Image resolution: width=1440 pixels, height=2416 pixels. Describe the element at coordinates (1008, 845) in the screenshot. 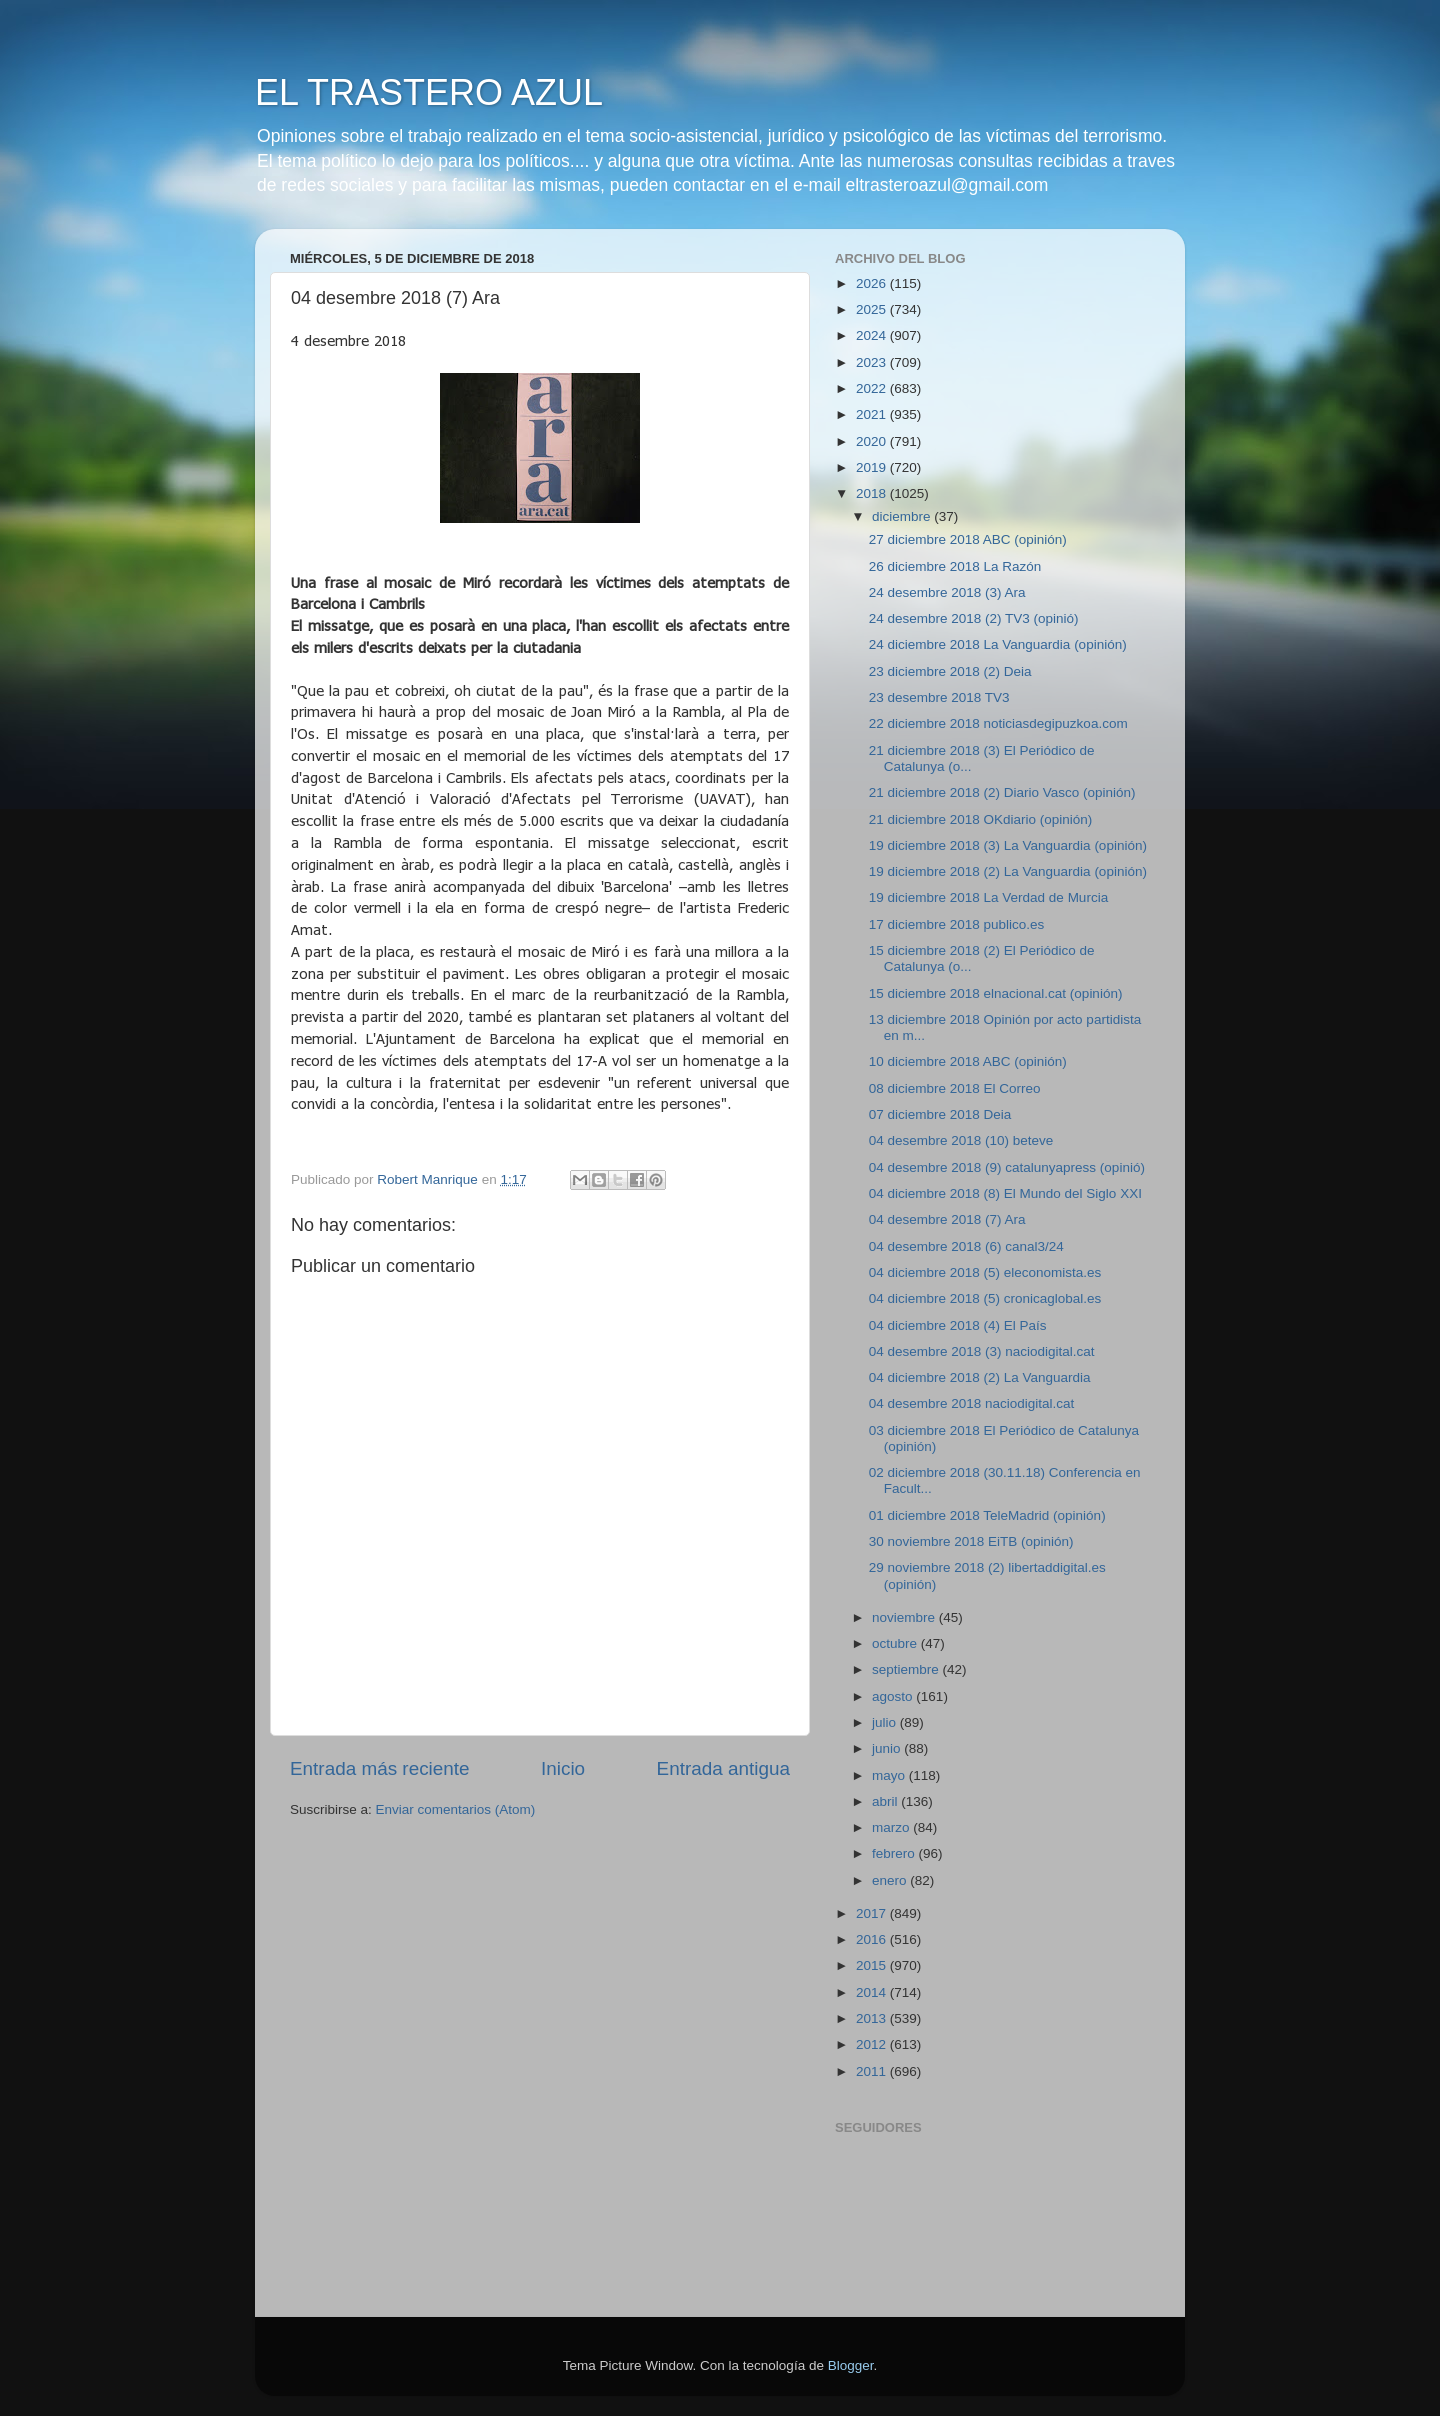

I see `19 diciembre 2018 (3) La Vanguardia (opinión)` at that location.